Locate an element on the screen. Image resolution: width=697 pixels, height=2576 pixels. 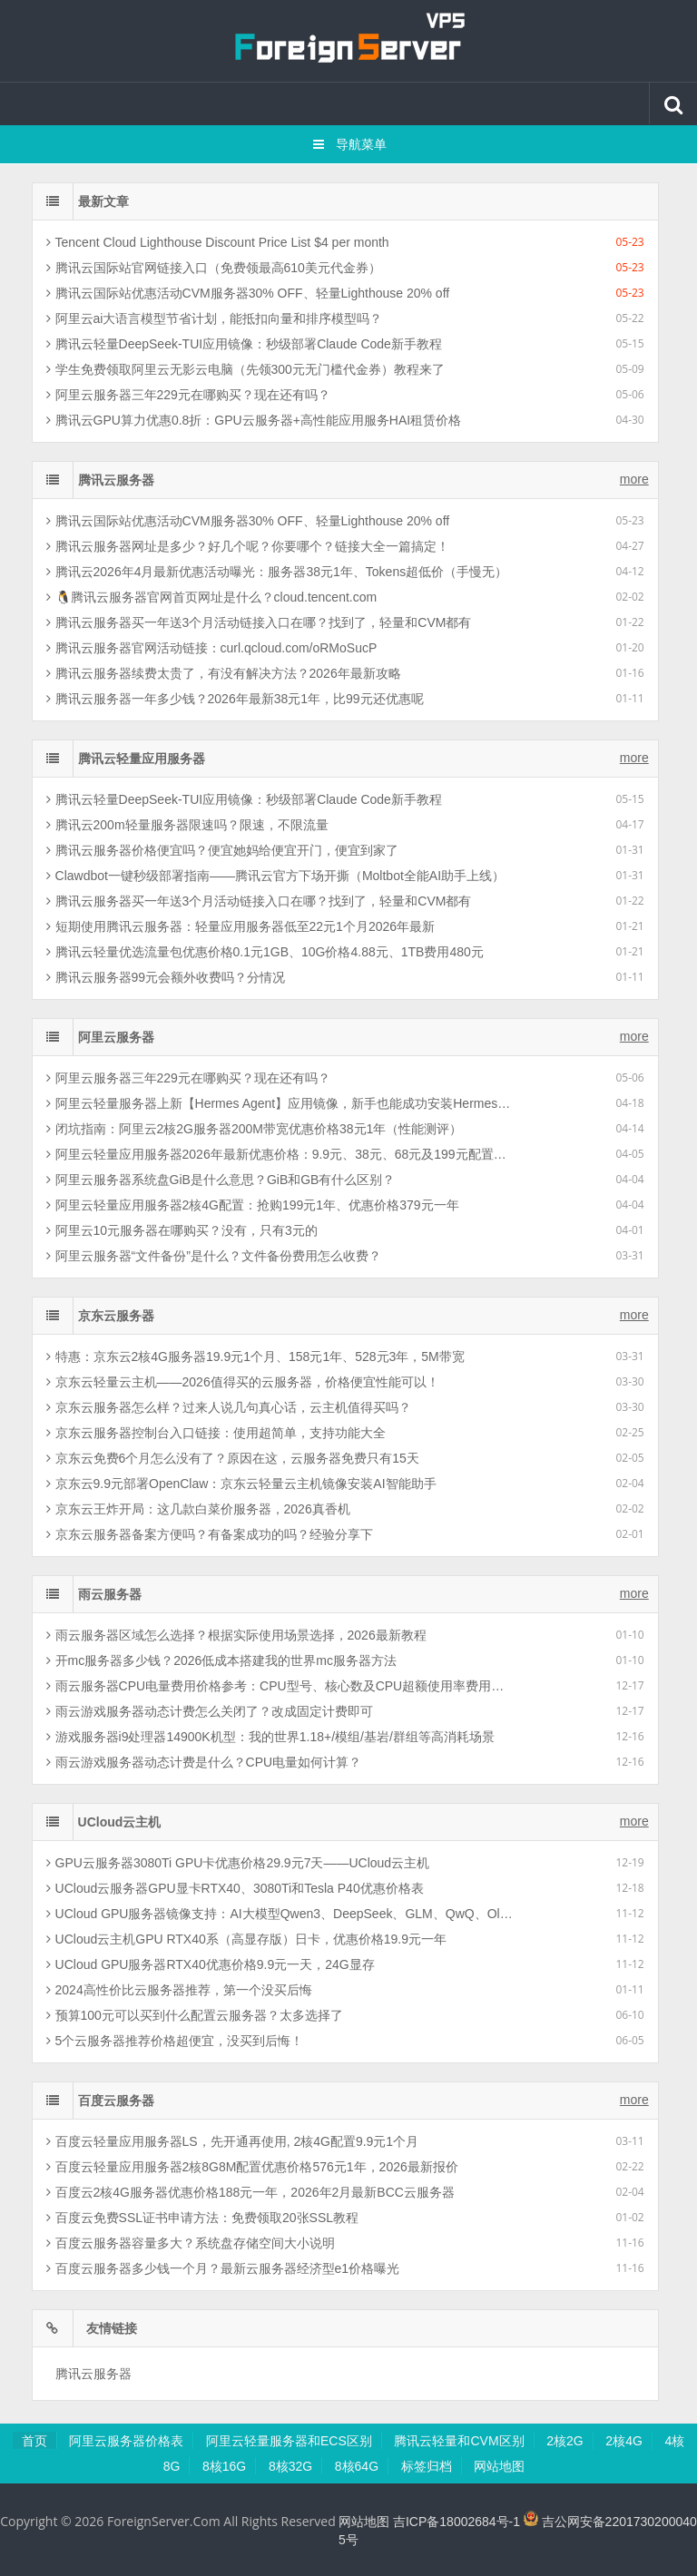
UCloud GPU服务器镜像支持：AI大模型Qwen3、DeepSeek、GLM、QwQ、Ollama等 is located at coordinates (279, 1913).